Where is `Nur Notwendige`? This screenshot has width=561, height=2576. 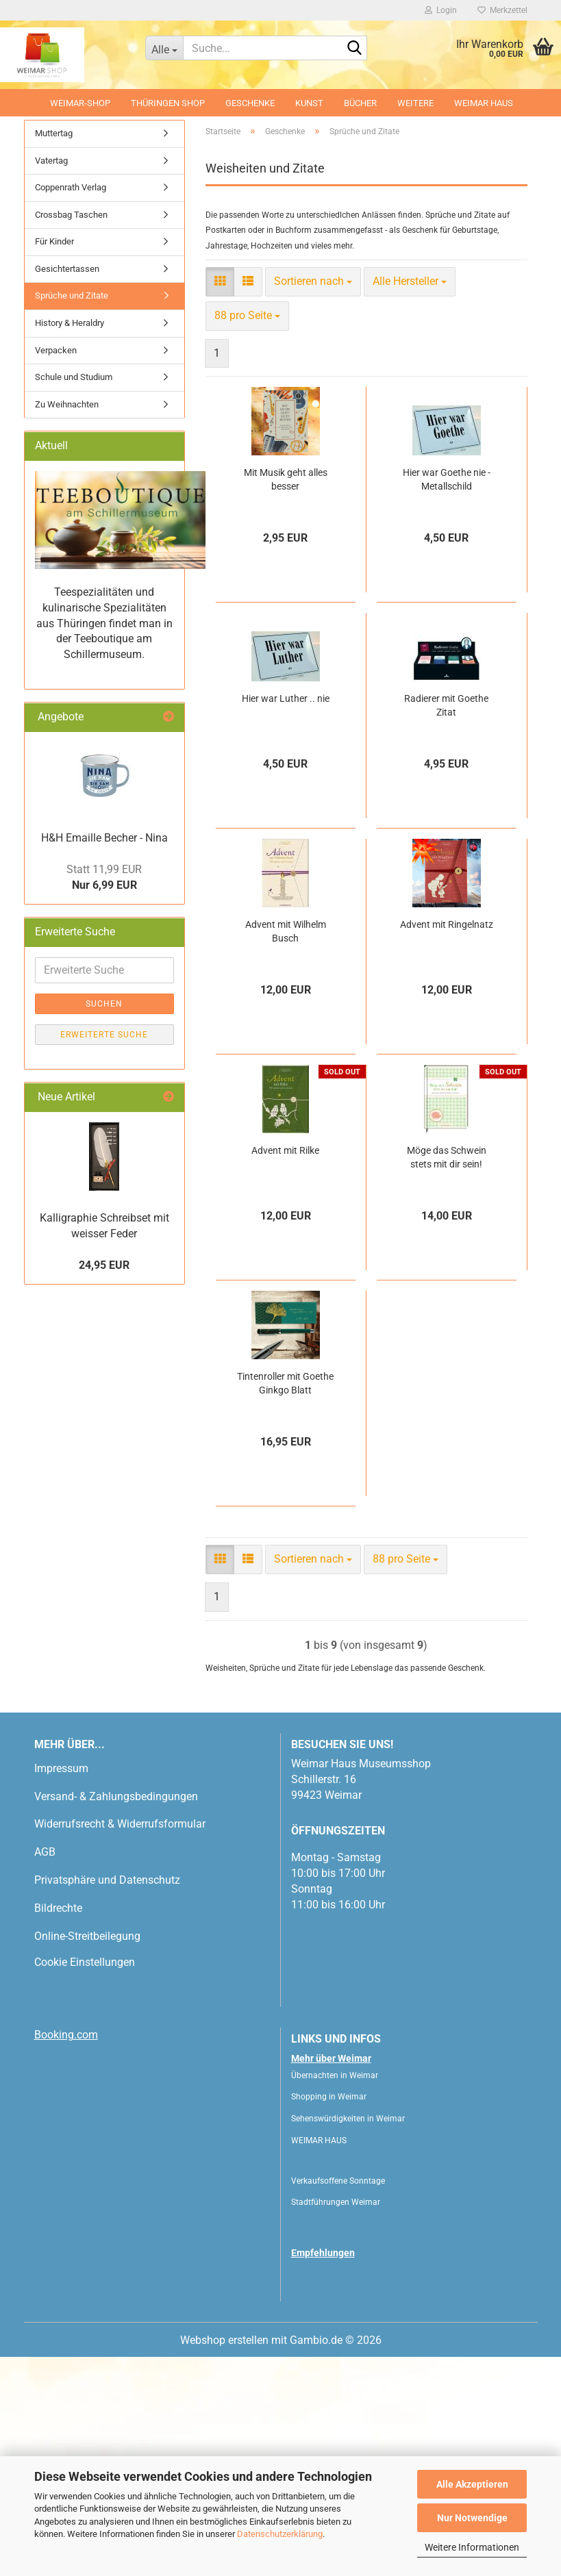
Nur Notwendige is located at coordinates (472, 2517).